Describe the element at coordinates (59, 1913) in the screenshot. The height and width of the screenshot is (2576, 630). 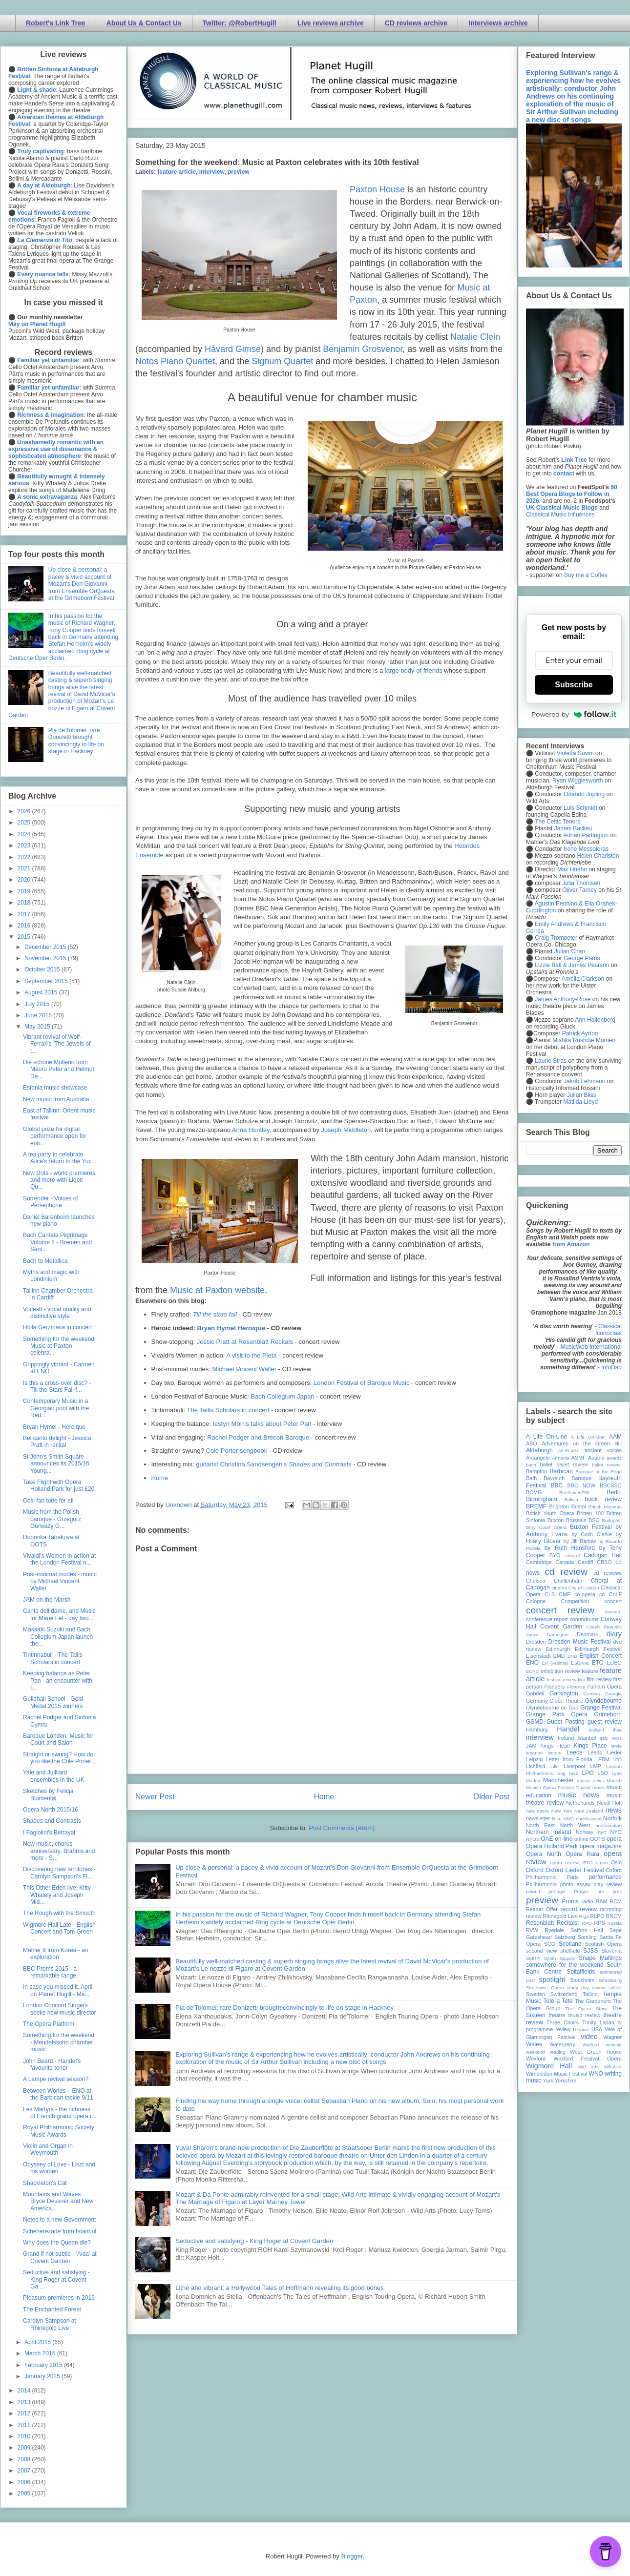
I see `The Rough with the Smooth` at that location.